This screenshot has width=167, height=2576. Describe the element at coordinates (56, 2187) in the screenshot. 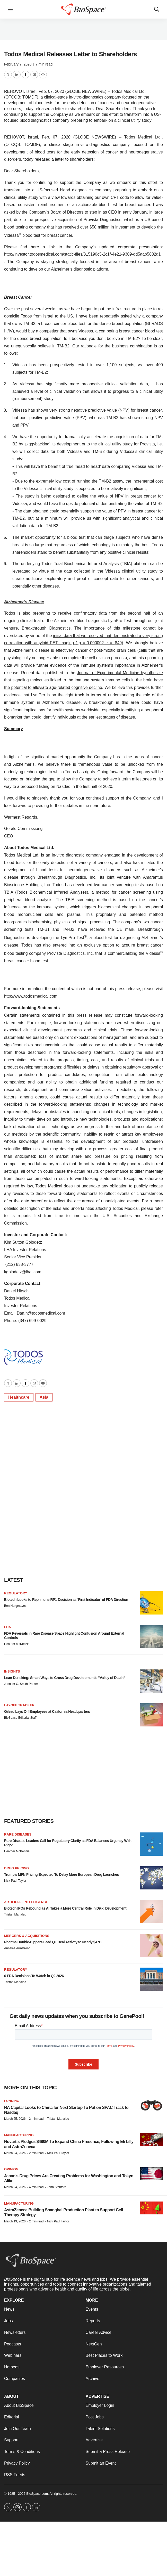

I see `John Stanford` at that location.